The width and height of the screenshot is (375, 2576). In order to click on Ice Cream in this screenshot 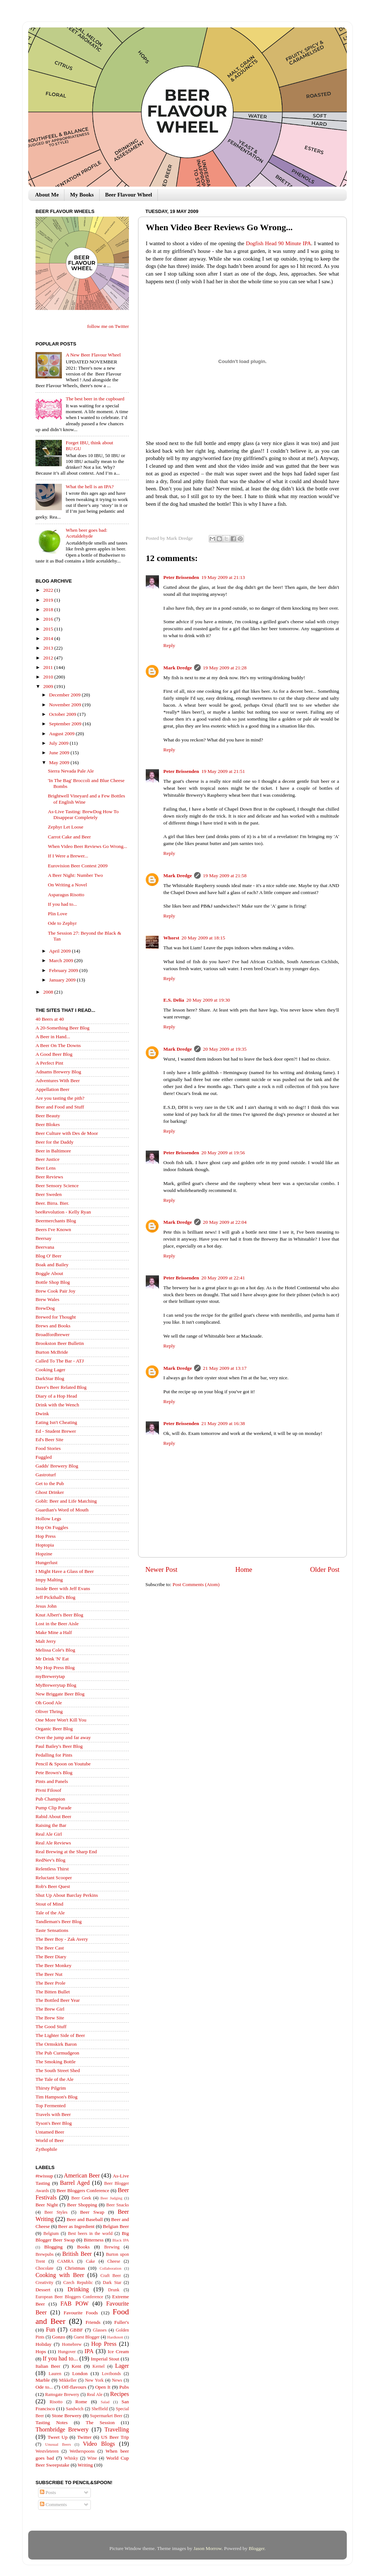, I will do `click(118, 2351)`.